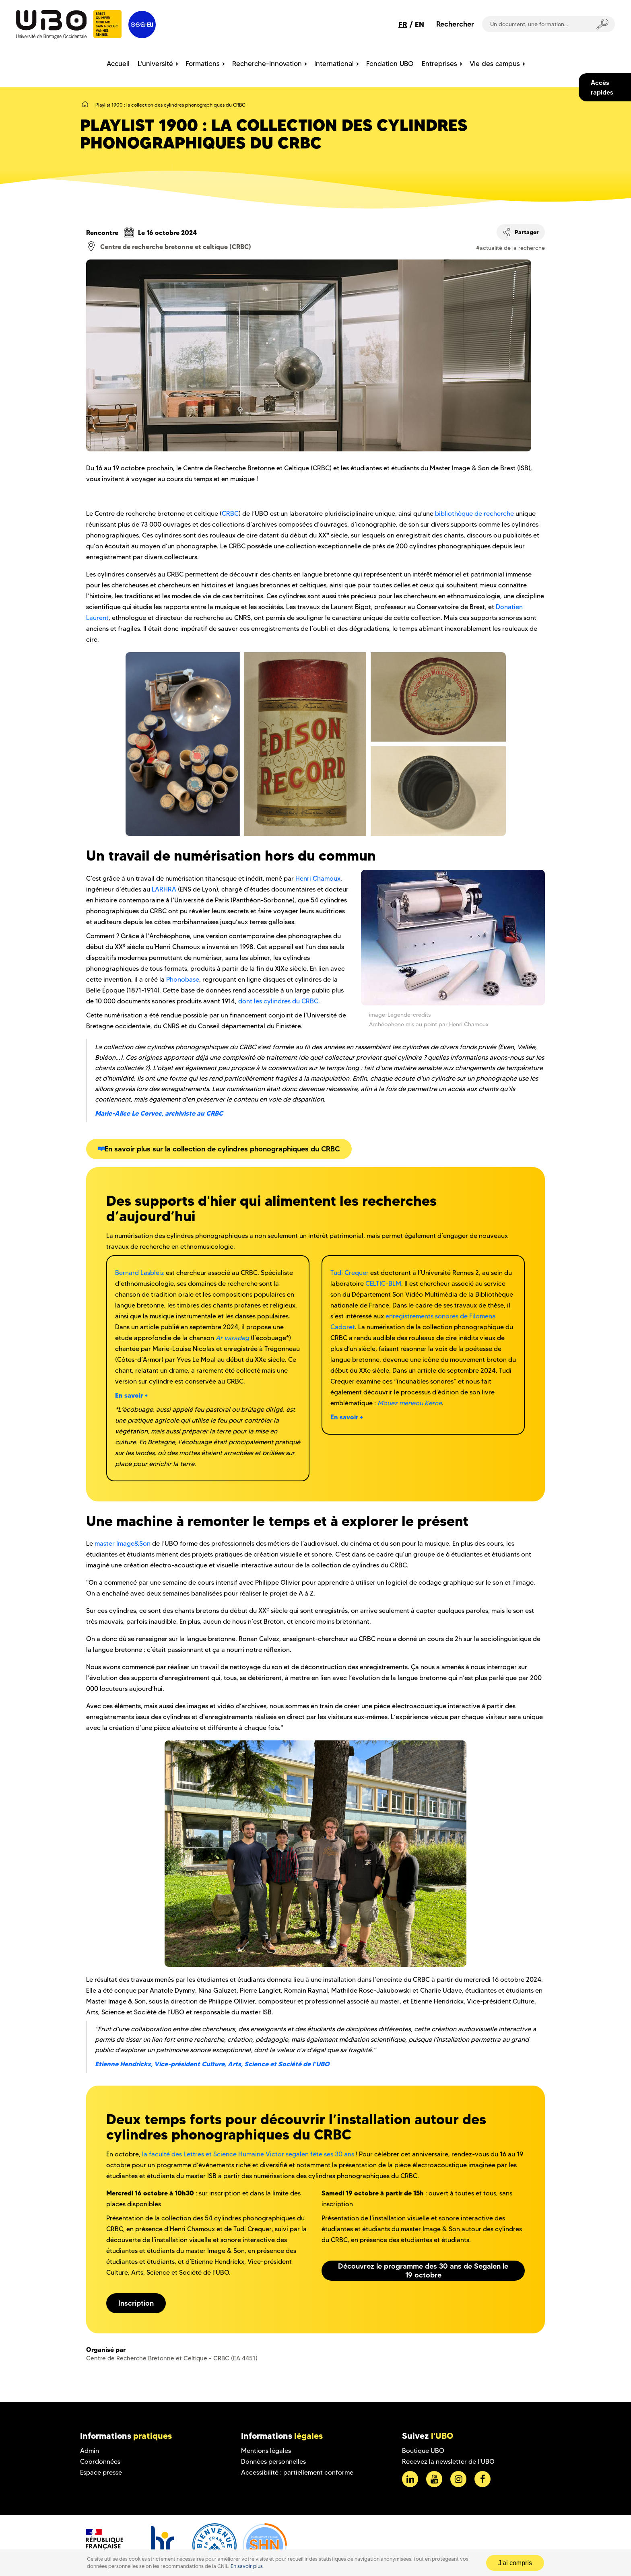 The width and height of the screenshot is (631, 2576). I want to click on Mentions légales, so click(266, 2451).